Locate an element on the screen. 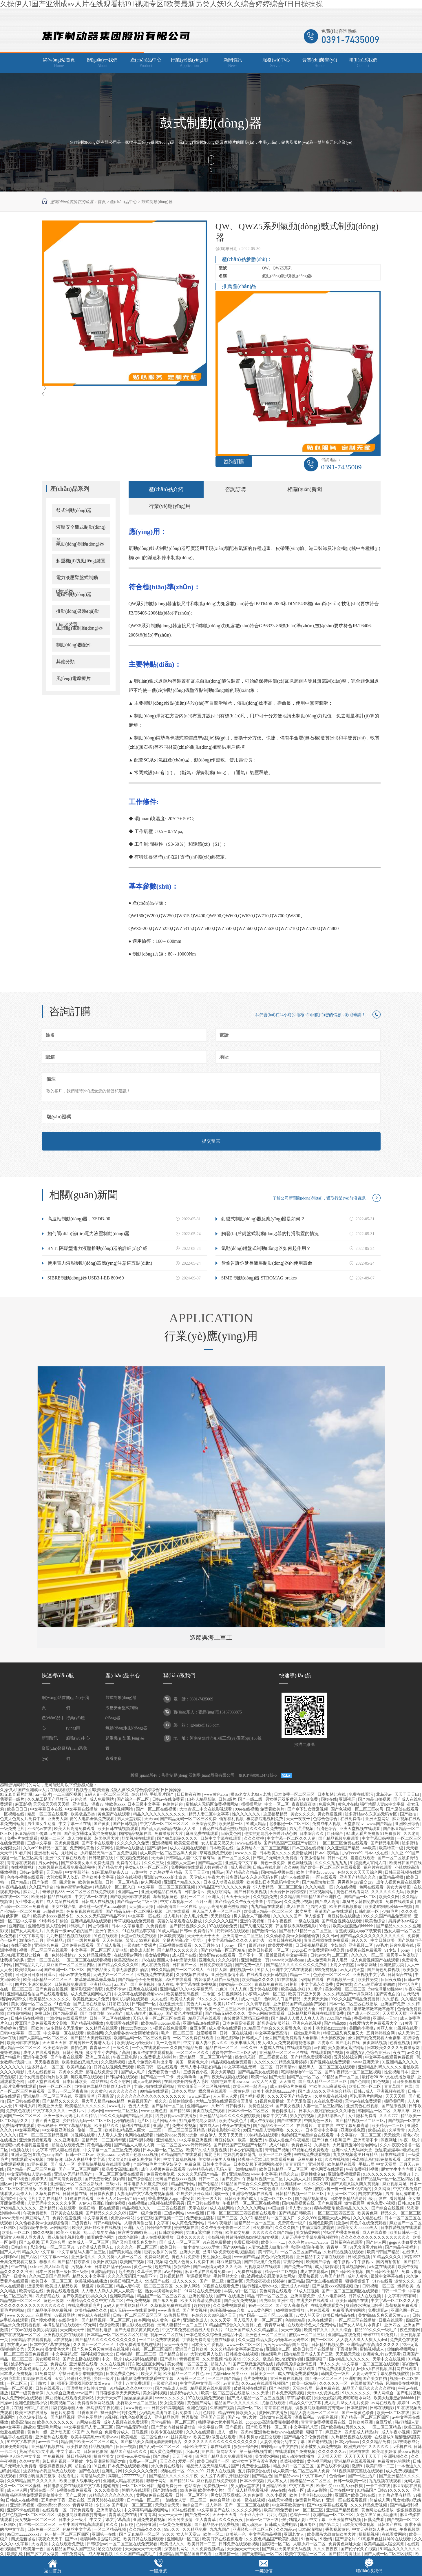 The height and width of the screenshot is (2576, 422). 日本免费在线观看视频 is located at coordinates (128, 2466).